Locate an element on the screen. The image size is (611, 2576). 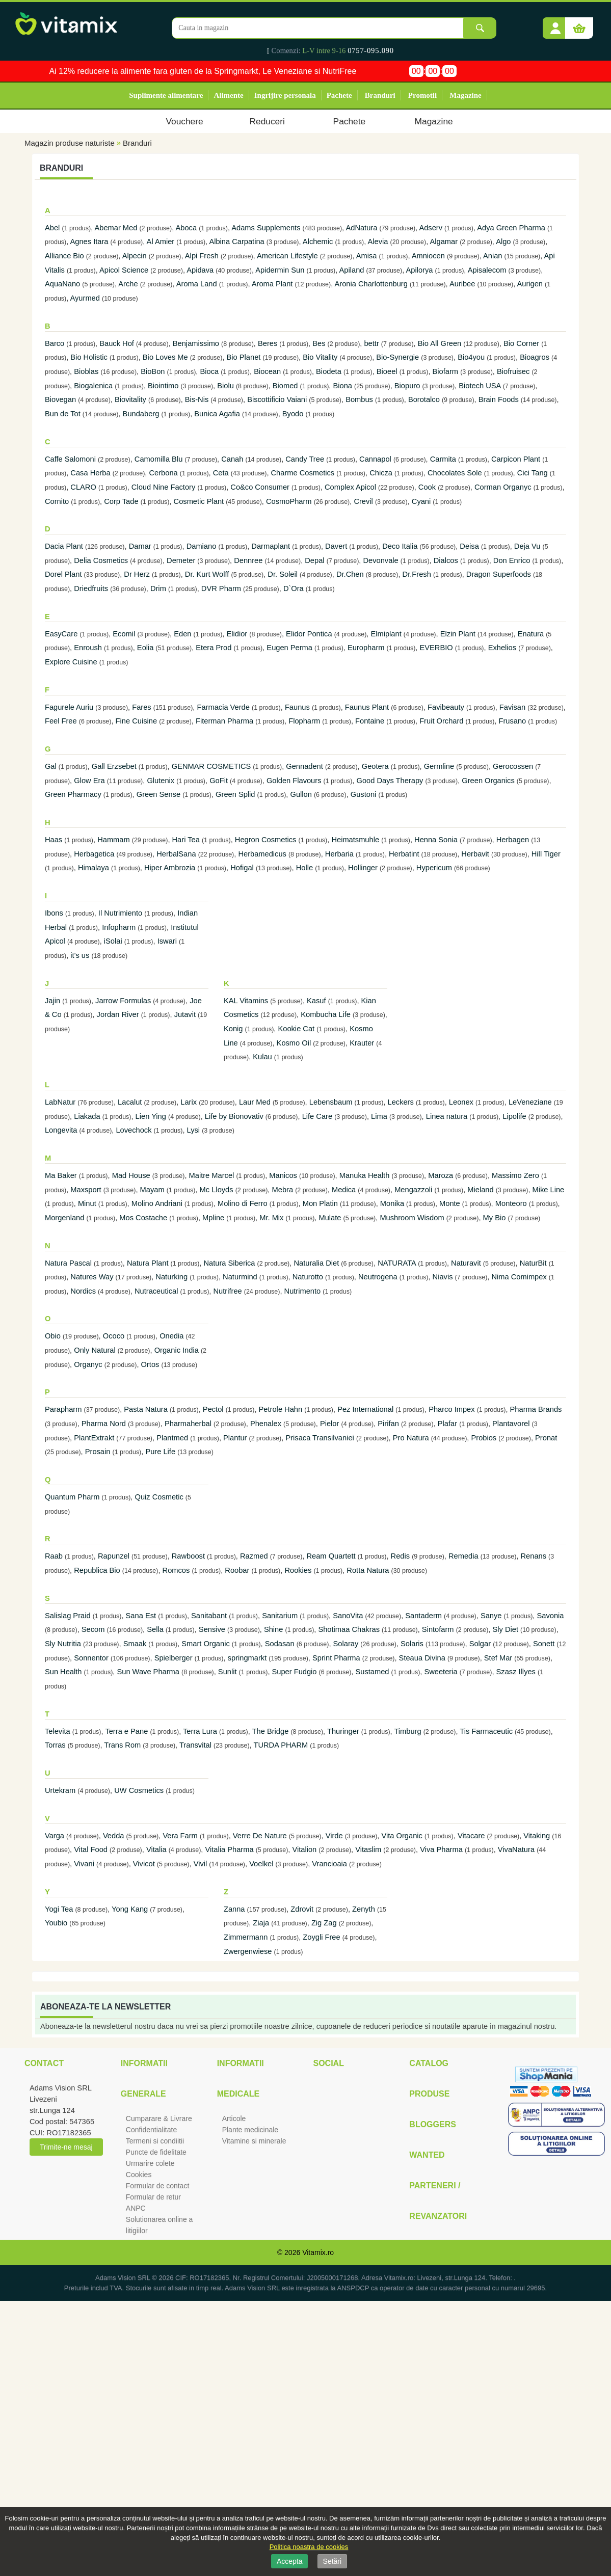
Herbavit is located at coordinates (475, 854).